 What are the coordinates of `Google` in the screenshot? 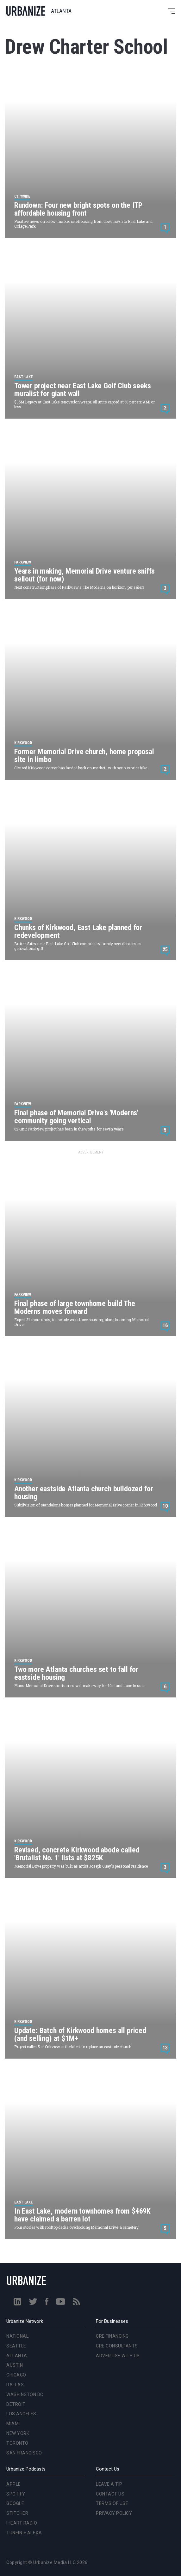 It's located at (15, 2503).